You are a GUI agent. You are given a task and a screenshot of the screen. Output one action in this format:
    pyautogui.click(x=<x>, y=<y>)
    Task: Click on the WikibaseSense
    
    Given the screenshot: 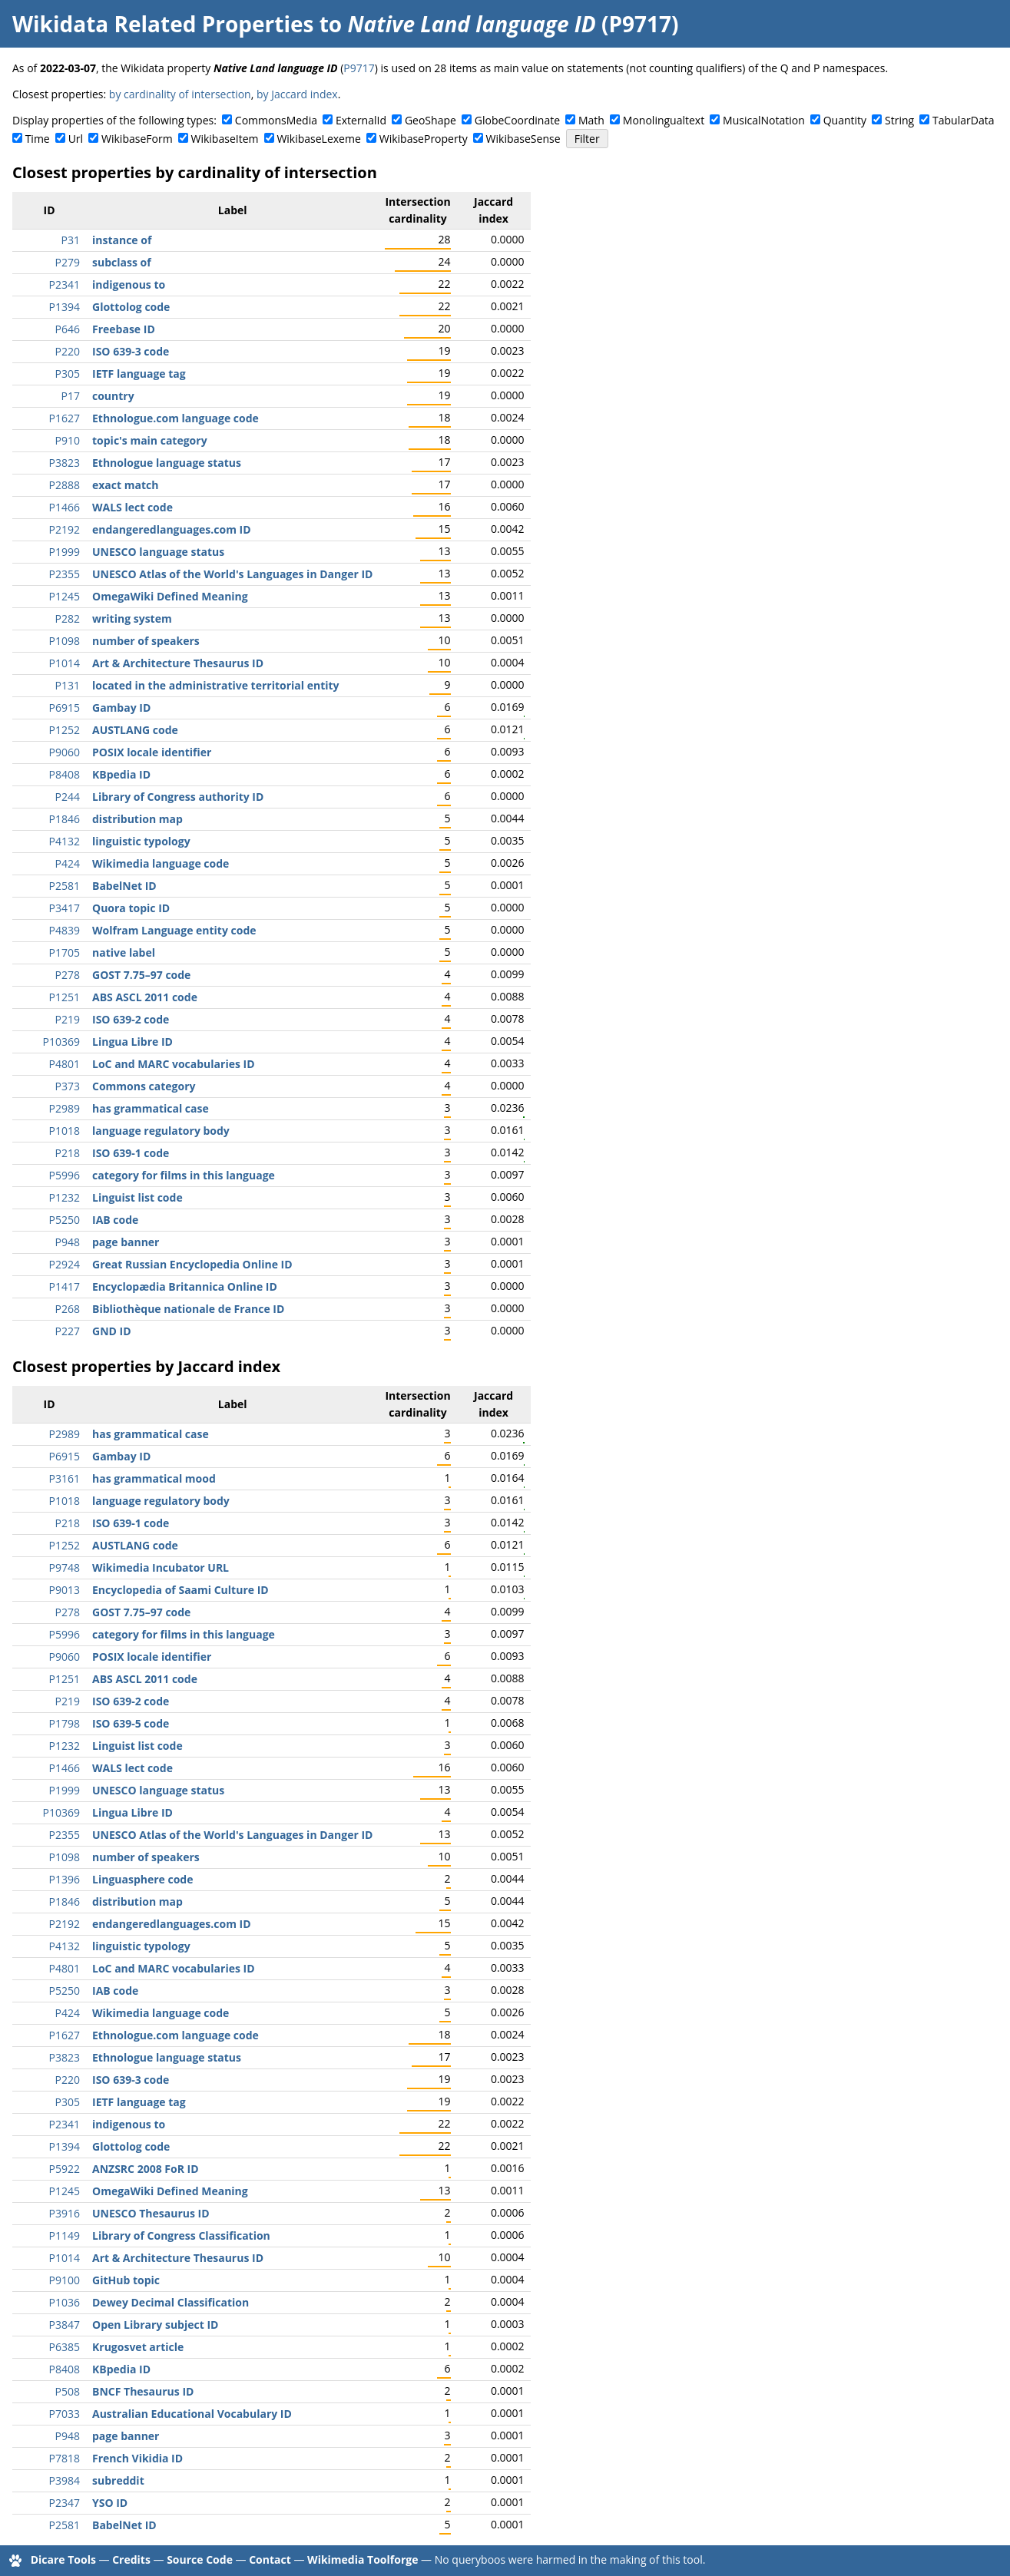 What is the action you would take?
    pyautogui.click(x=523, y=138)
    